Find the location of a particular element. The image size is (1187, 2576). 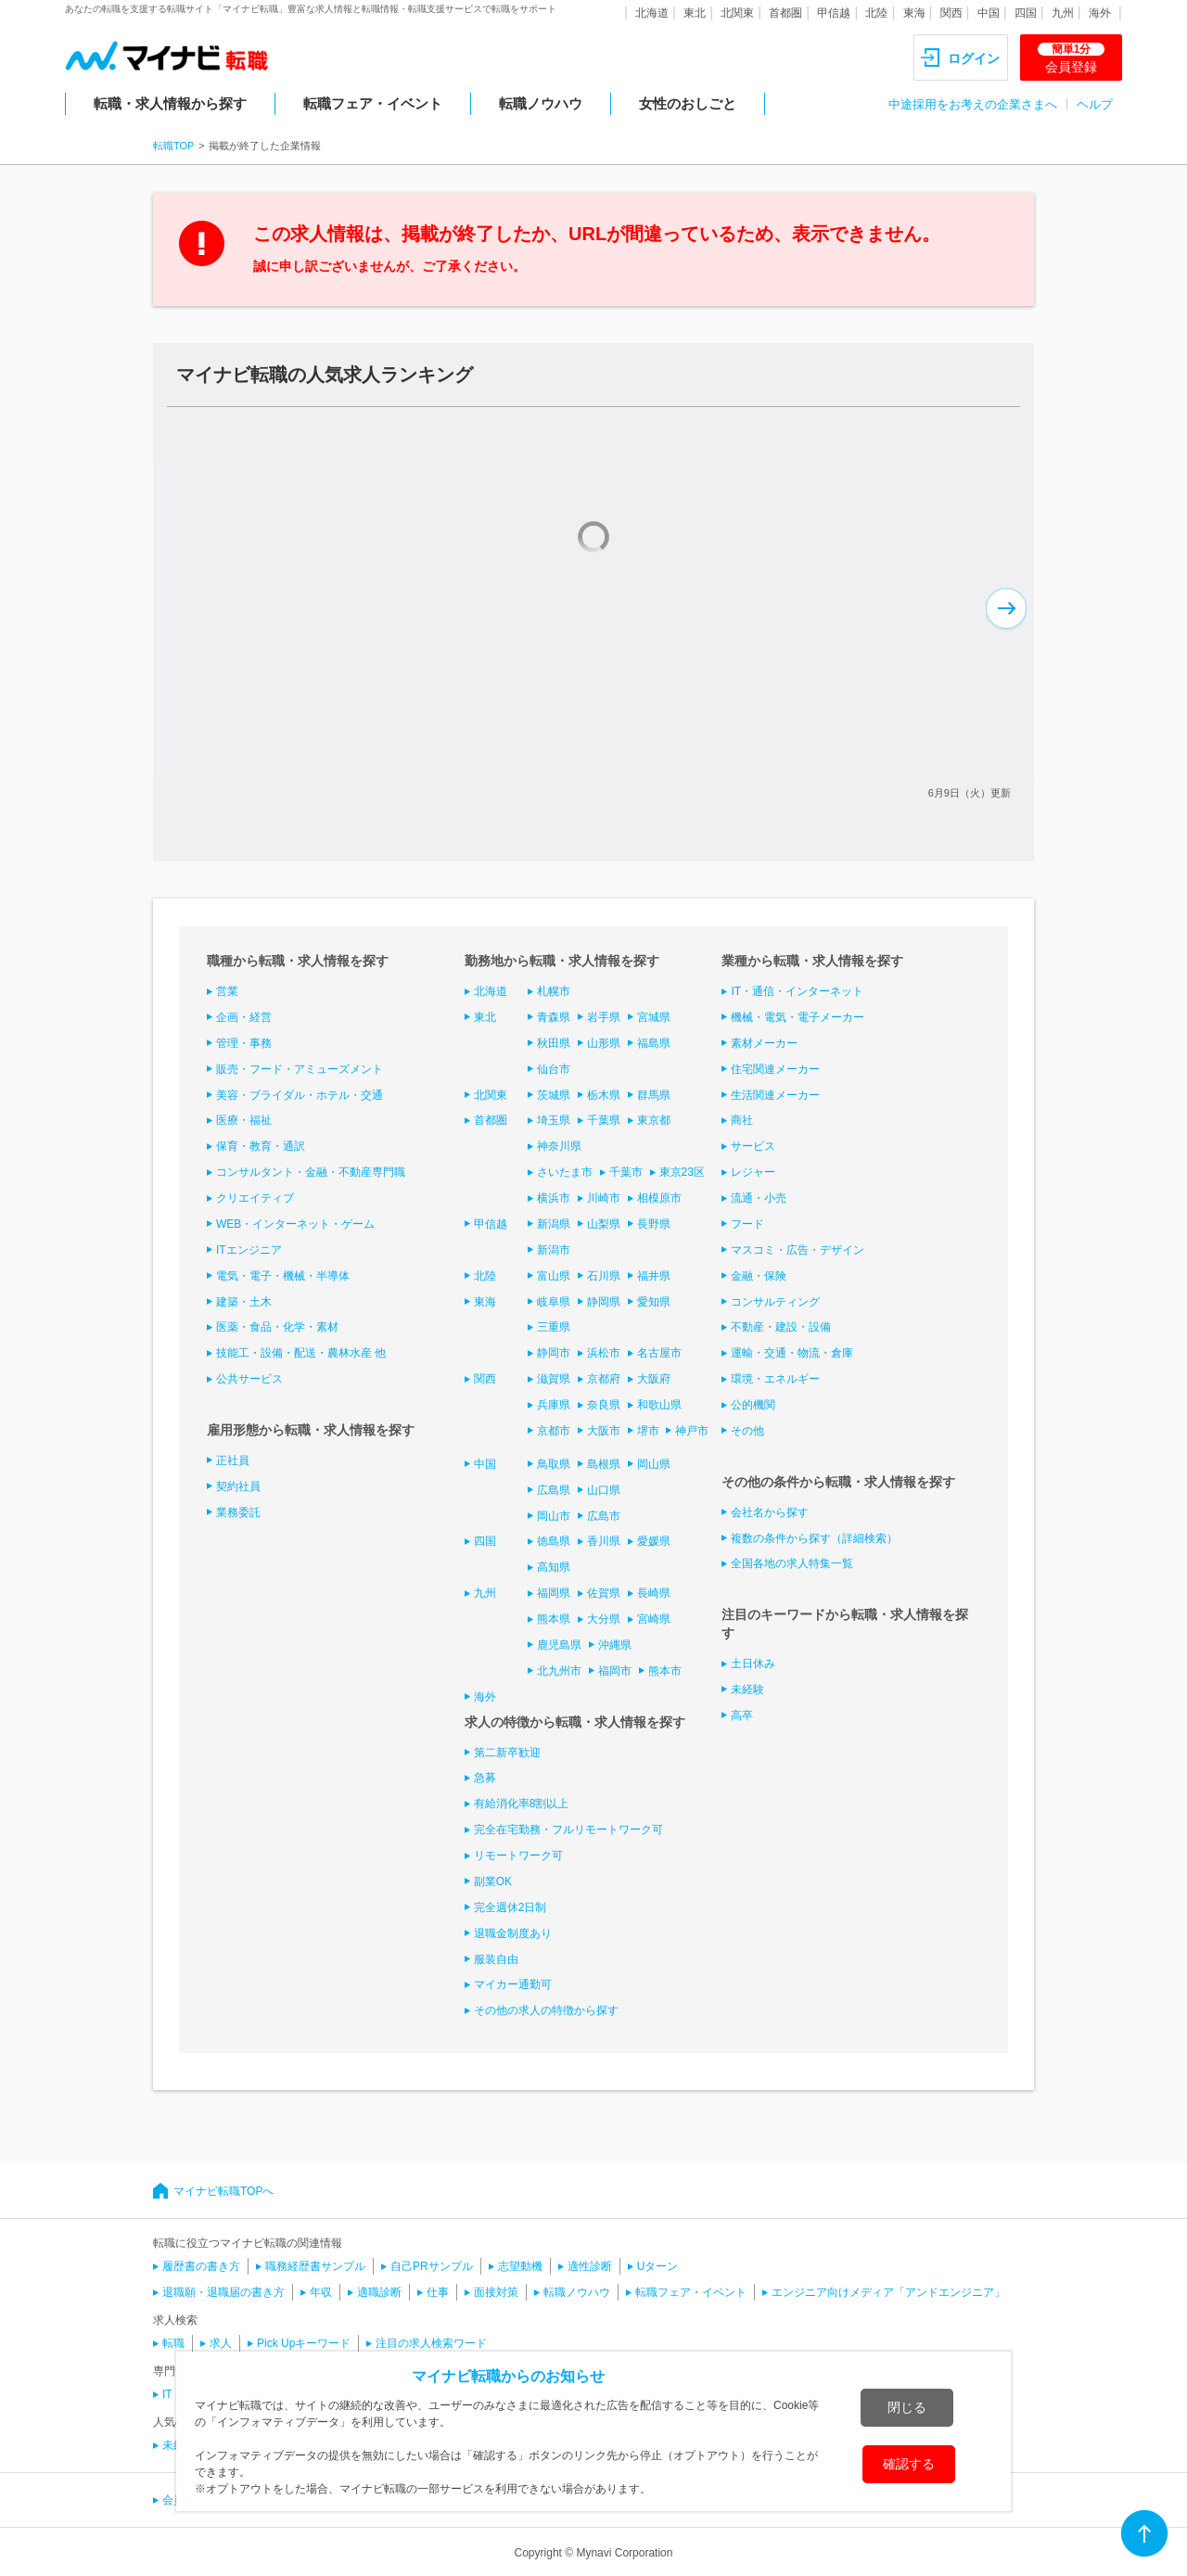

電気・電子・機械・半導体 is located at coordinates (283, 1275).